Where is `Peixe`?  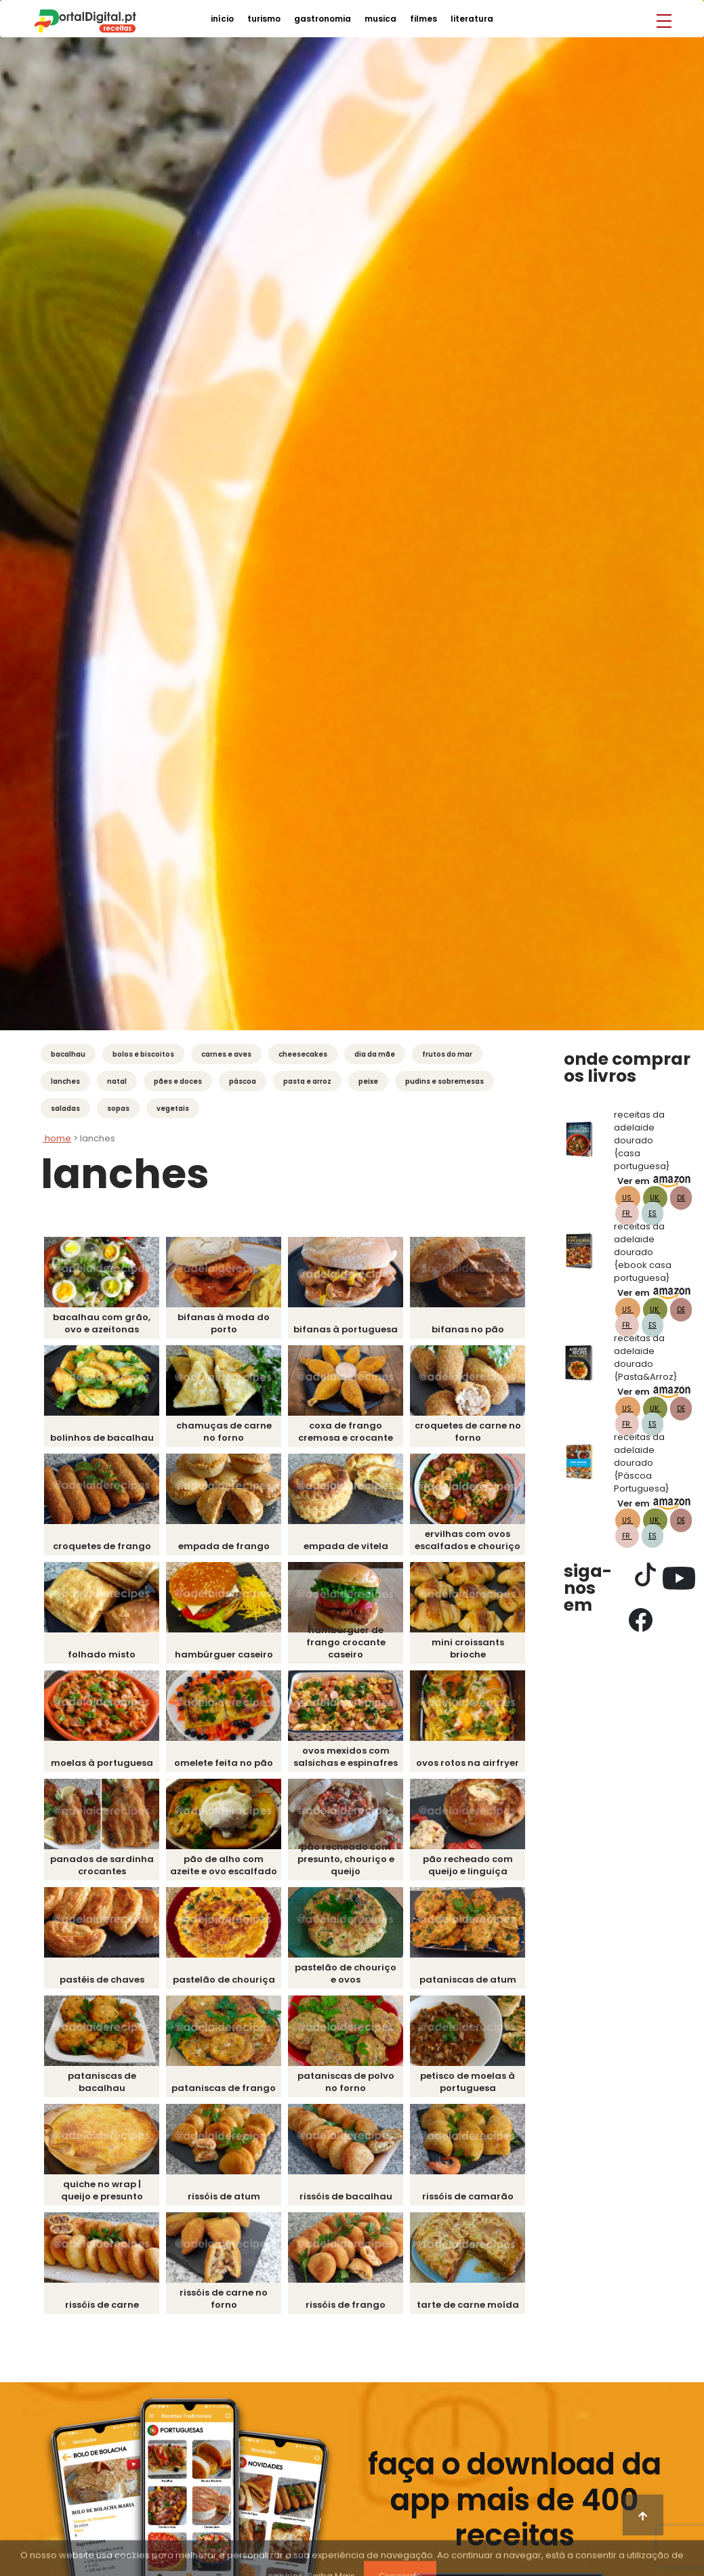 Peixe is located at coordinates (368, 1081).